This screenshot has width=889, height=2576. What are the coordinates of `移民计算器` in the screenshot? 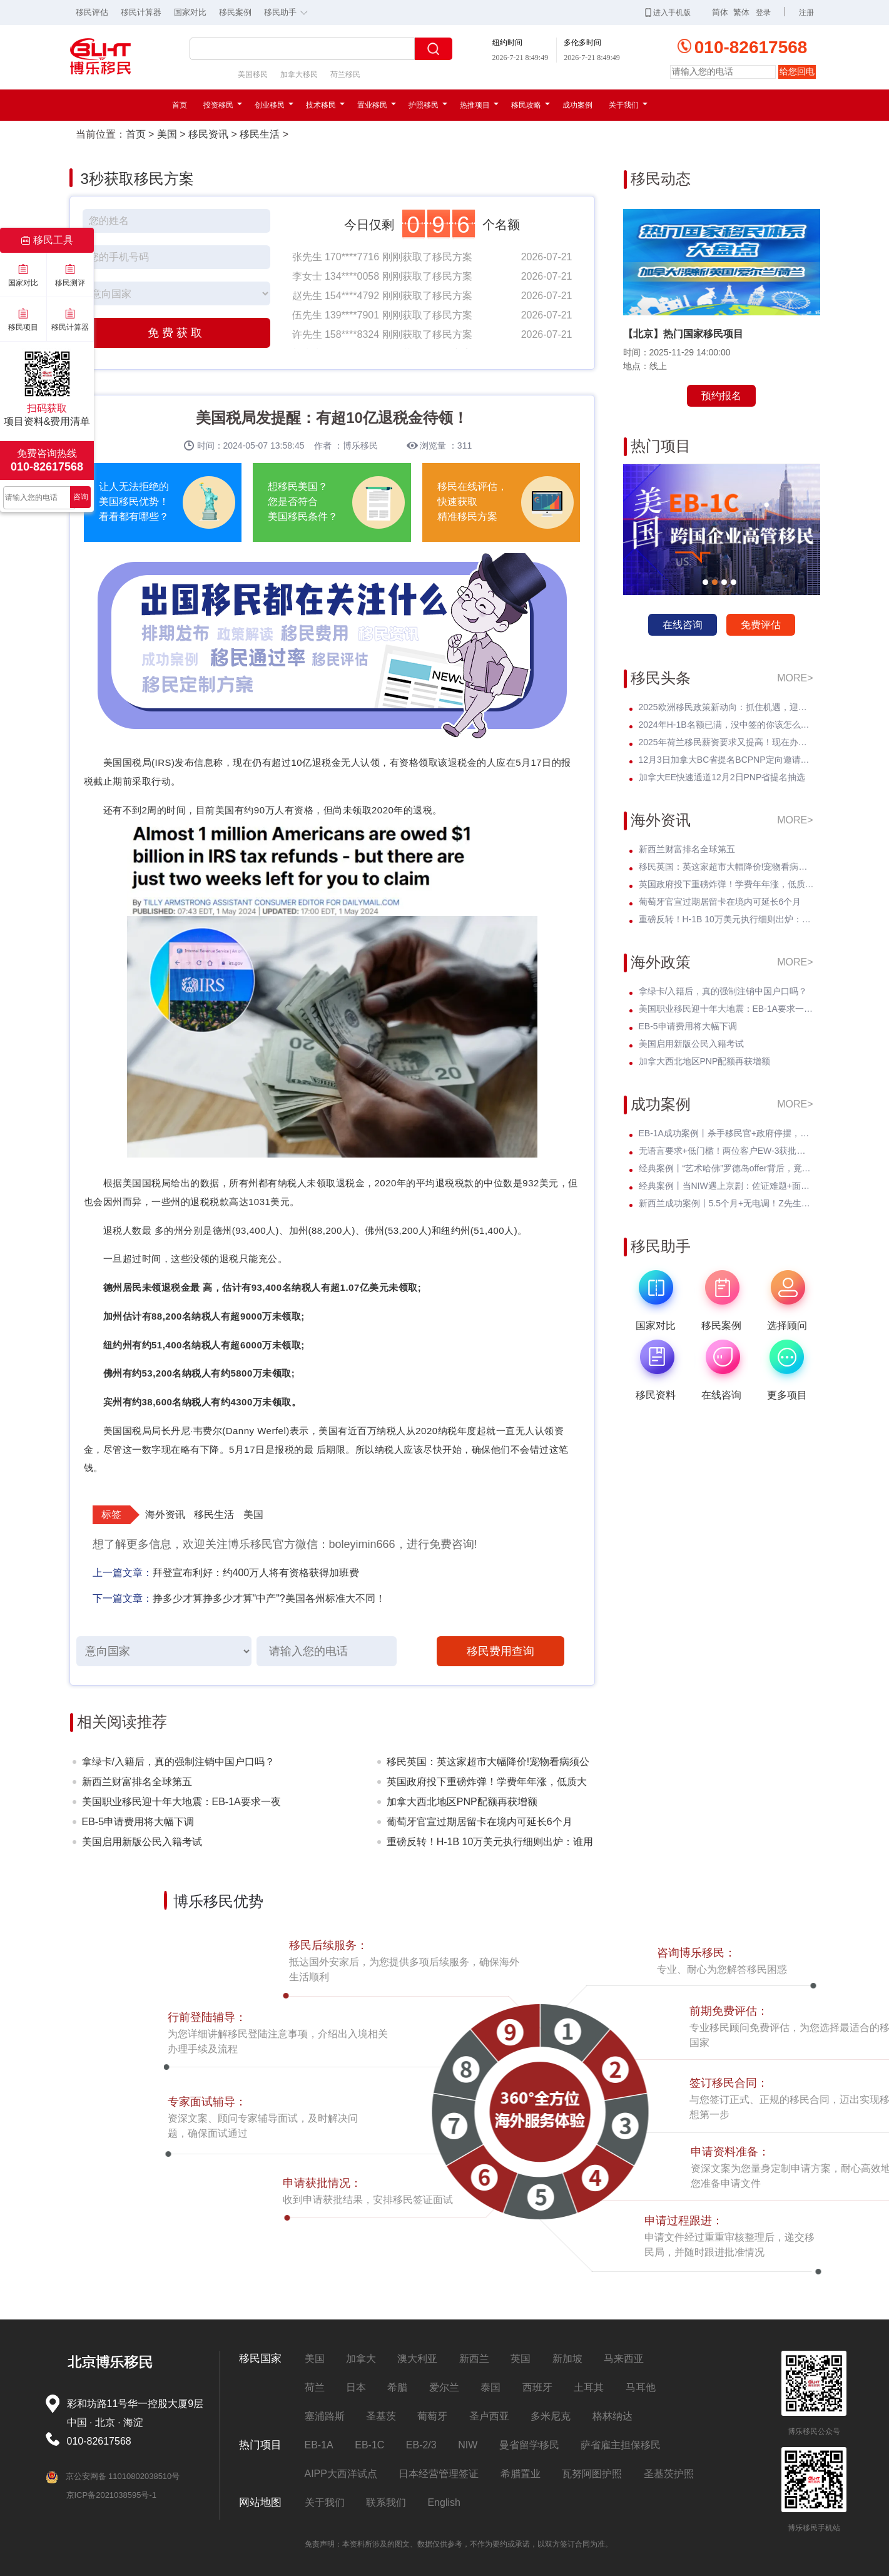 It's located at (141, 12).